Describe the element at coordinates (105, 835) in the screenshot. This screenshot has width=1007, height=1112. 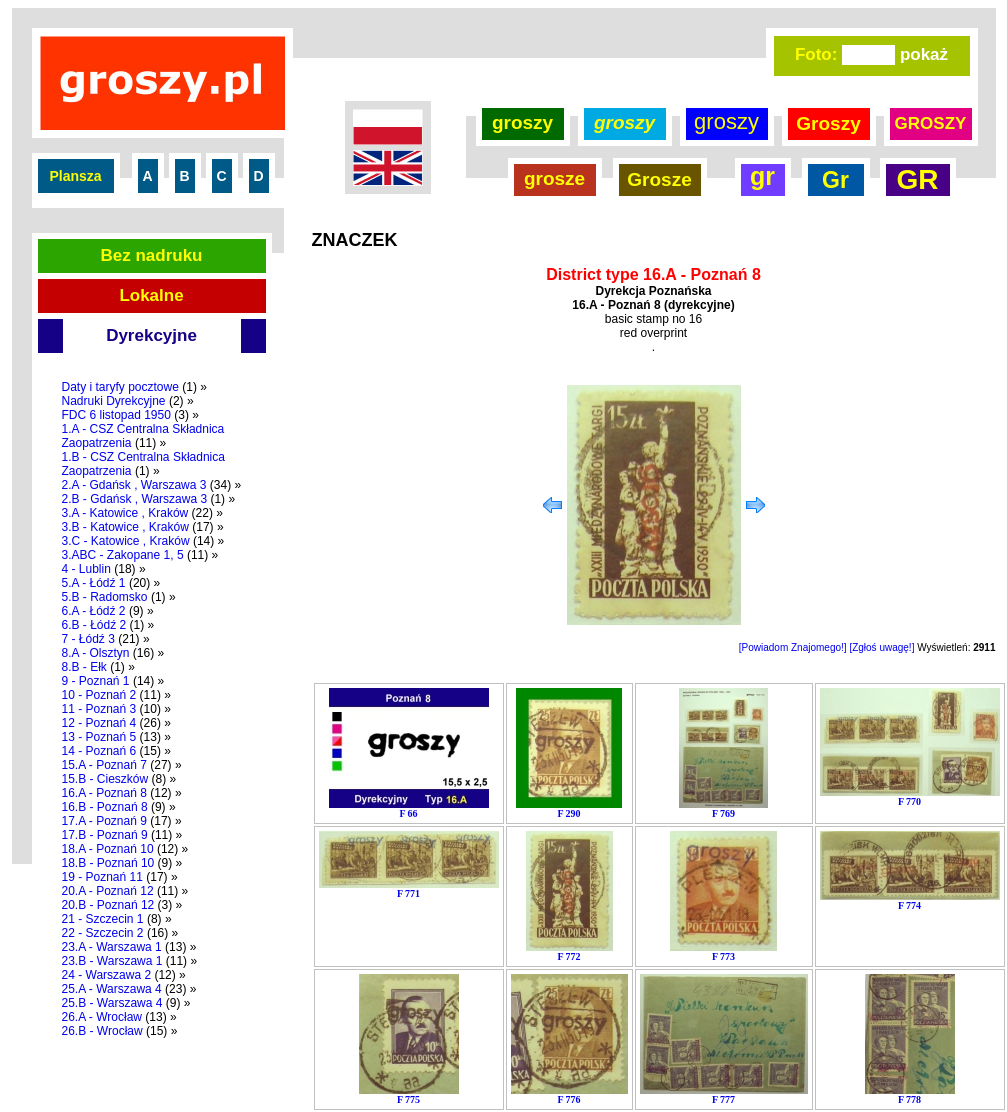
I see `17.B - Poznań 9` at that location.